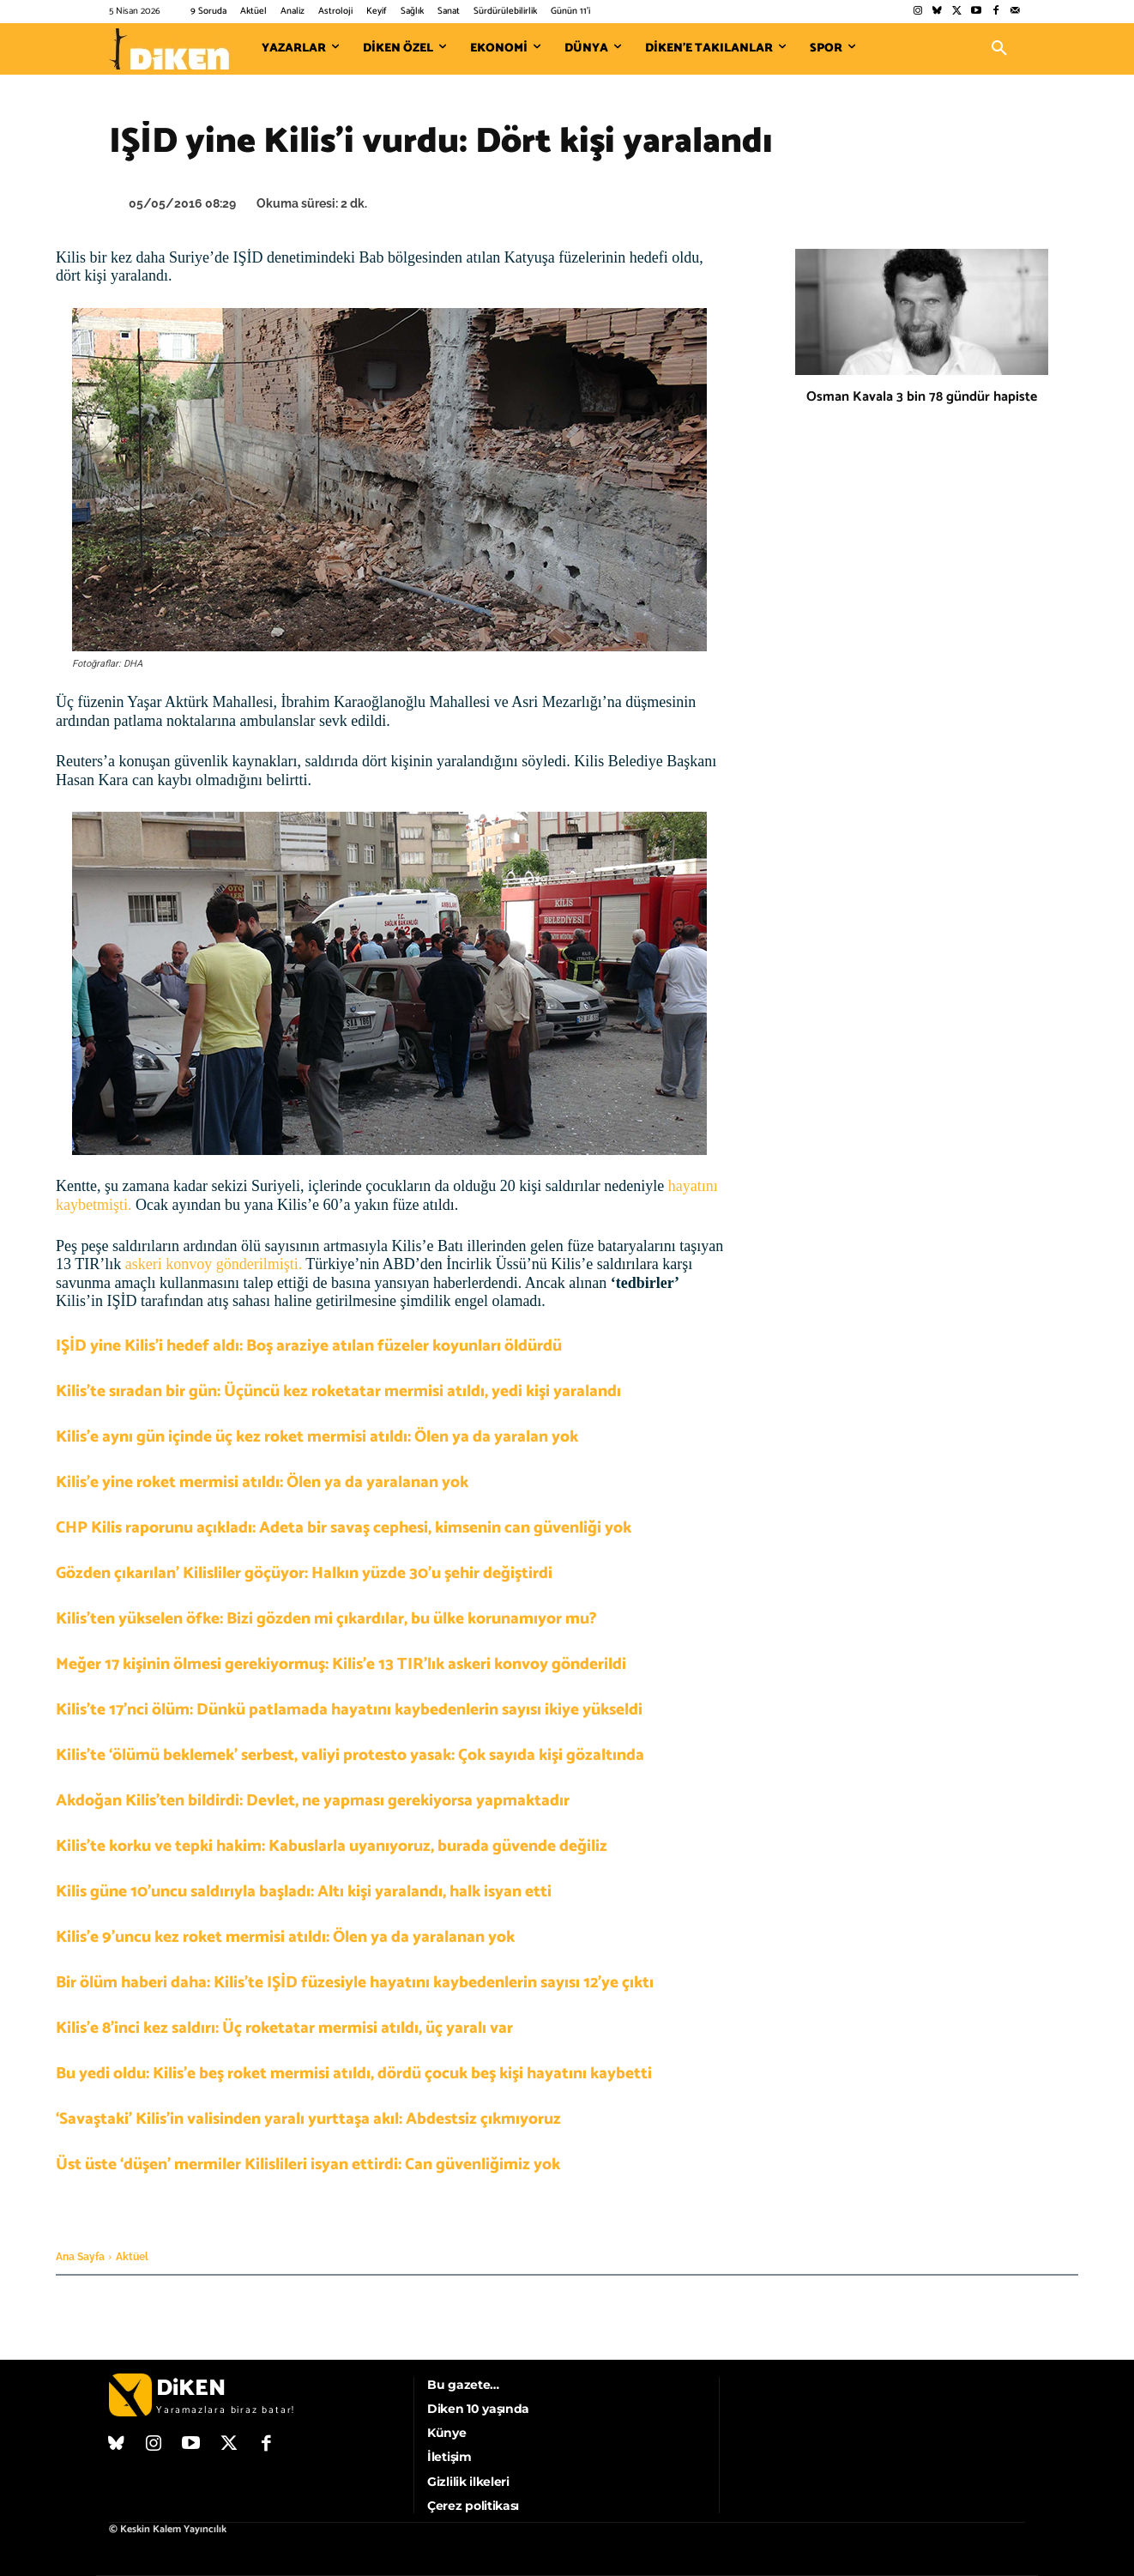 The height and width of the screenshot is (2576, 1134). Describe the element at coordinates (354, 2073) in the screenshot. I see `Bu yedi oldu: Kilis’e beş roket mermisi atıldı, dördü çocuk beş kişi hayatını kaybetti` at that location.